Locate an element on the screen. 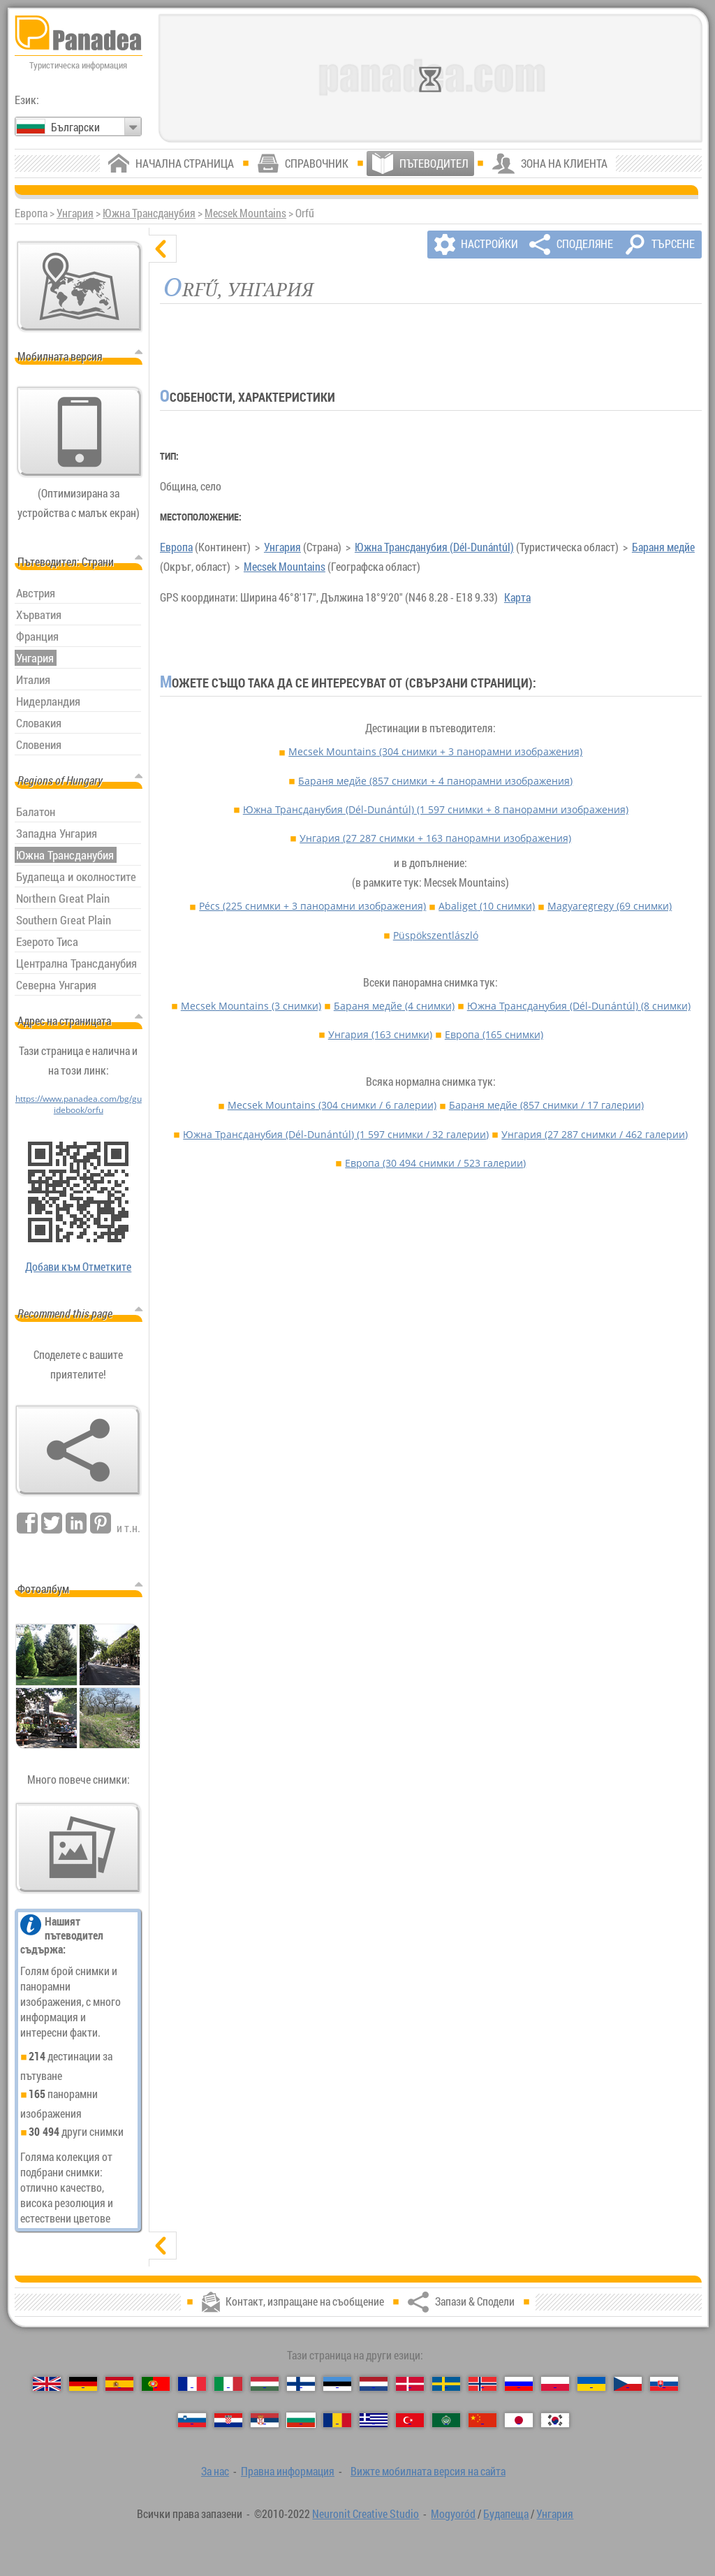 Image resolution: width=715 pixels, height=2576 pixels. [Dansk (Датски)] is located at coordinates (410, 2384).